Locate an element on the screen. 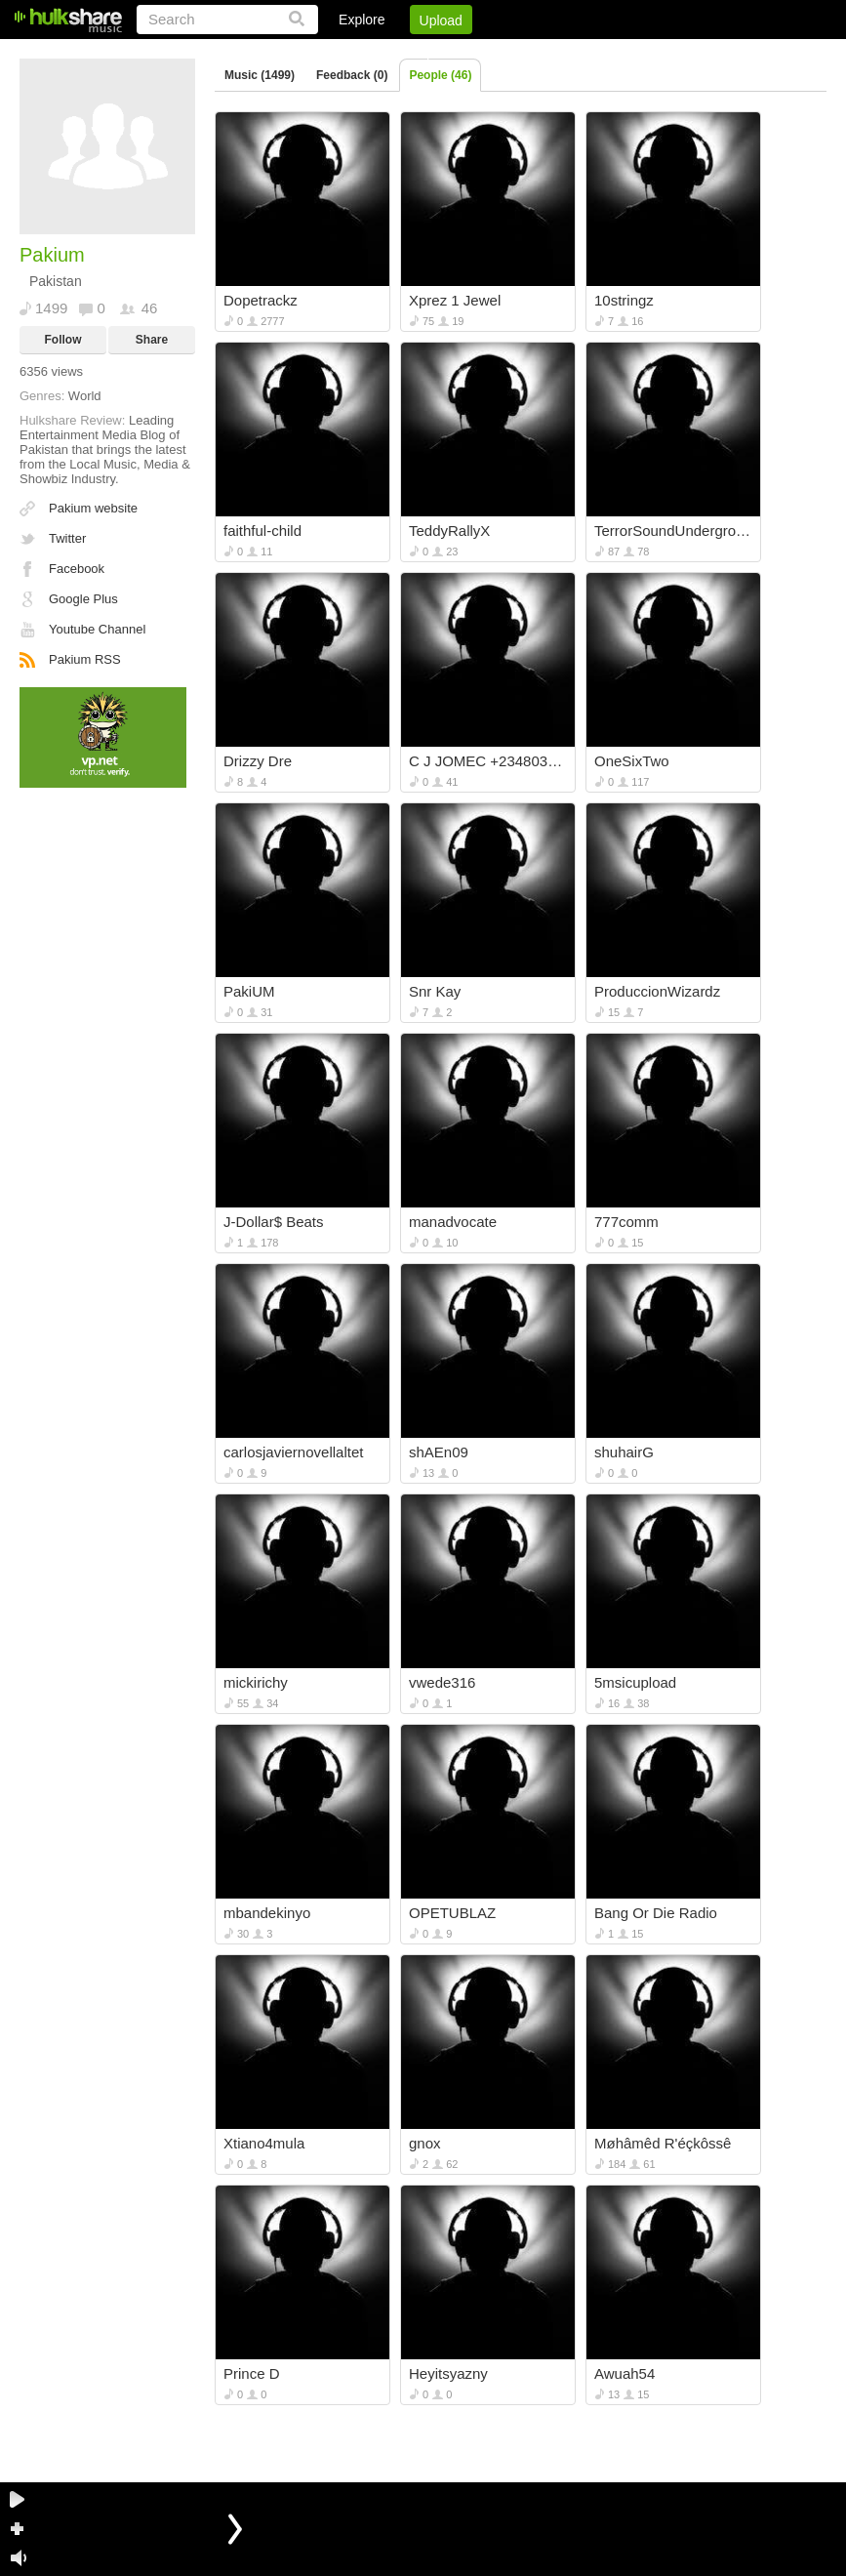 Image resolution: width=846 pixels, height=2576 pixels. Jobs is located at coordinates (562, 53).